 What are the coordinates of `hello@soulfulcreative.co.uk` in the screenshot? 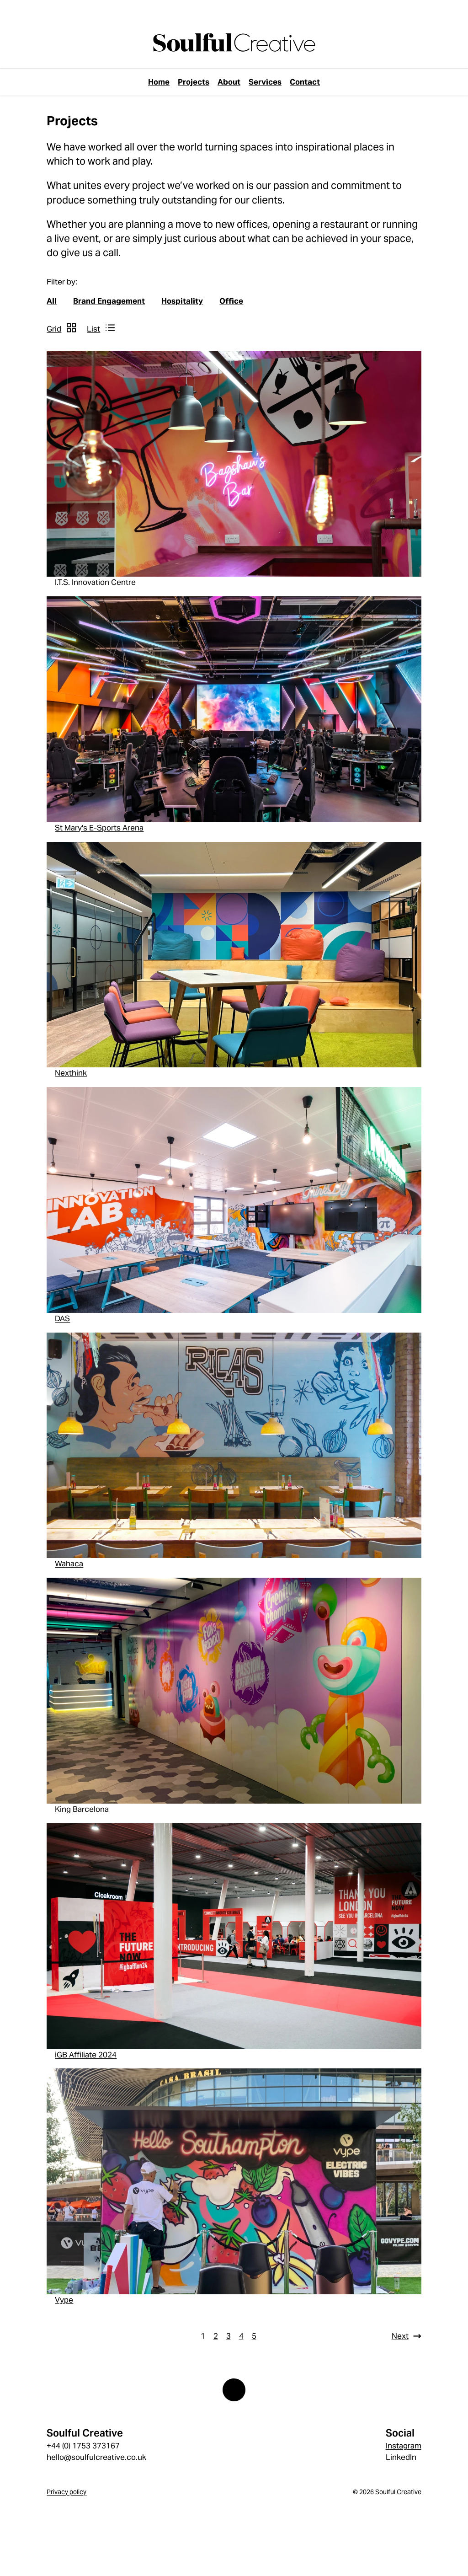 It's located at (96, 2457).